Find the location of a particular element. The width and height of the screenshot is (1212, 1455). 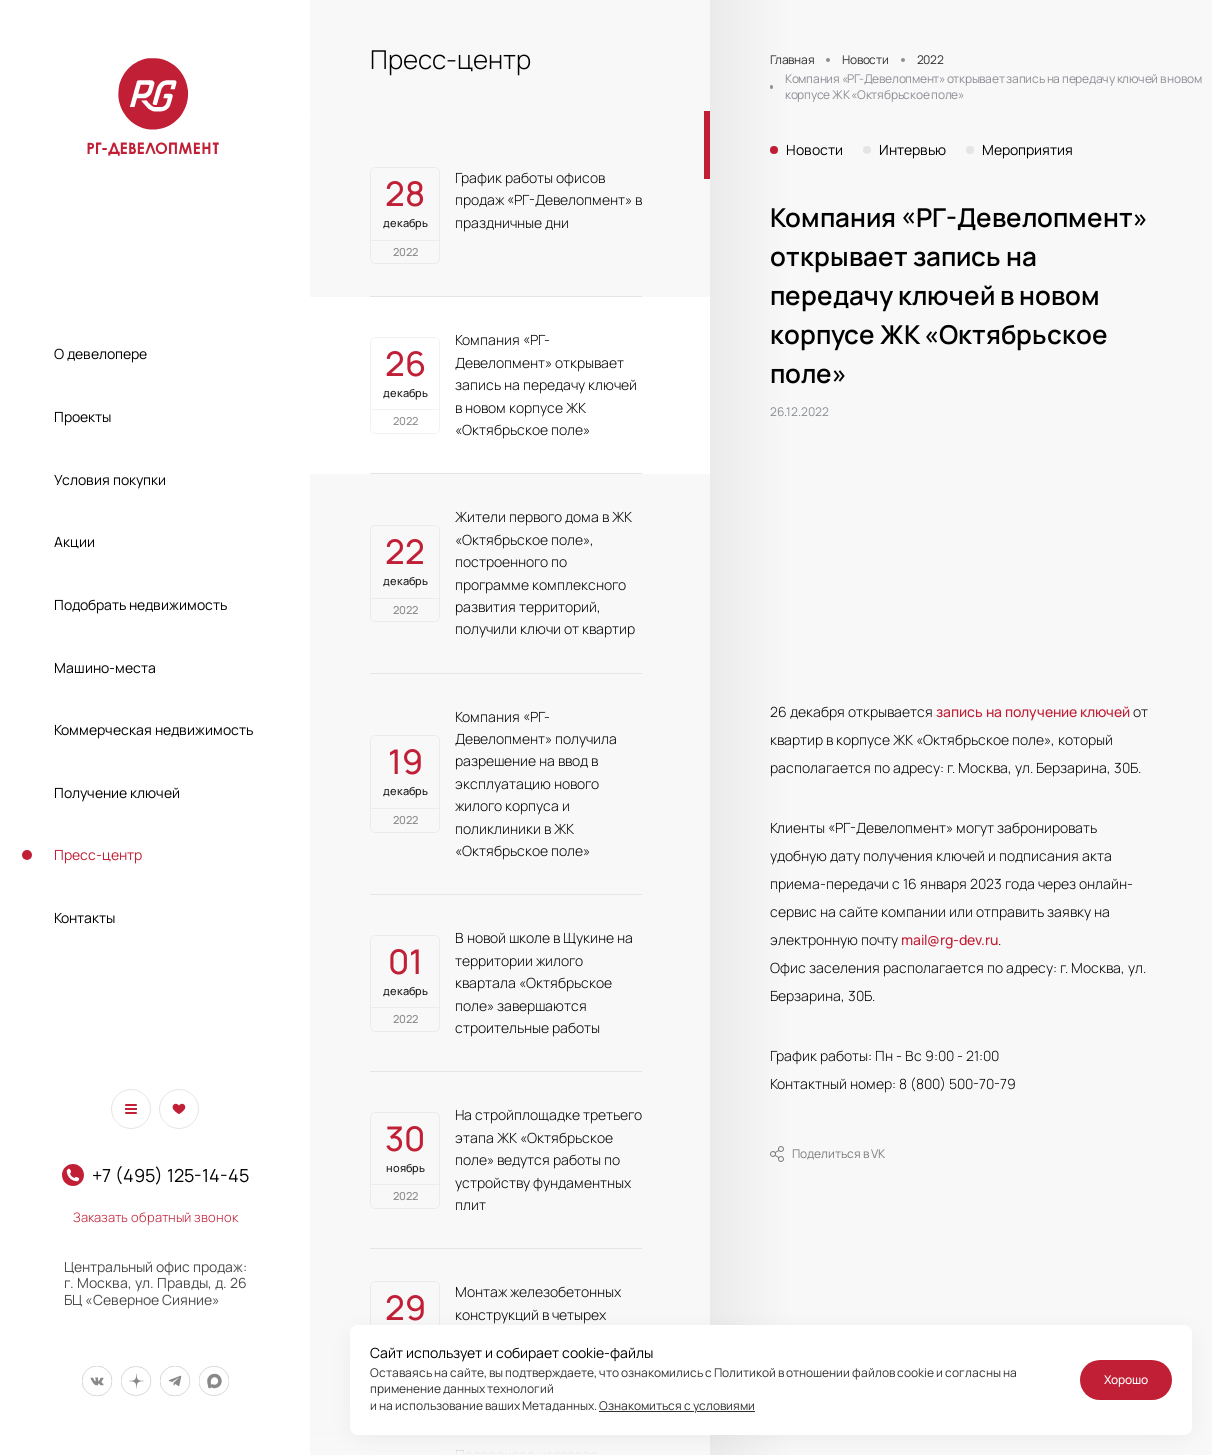

[Мы в Дзен] is located at coordinates (135, 1381).